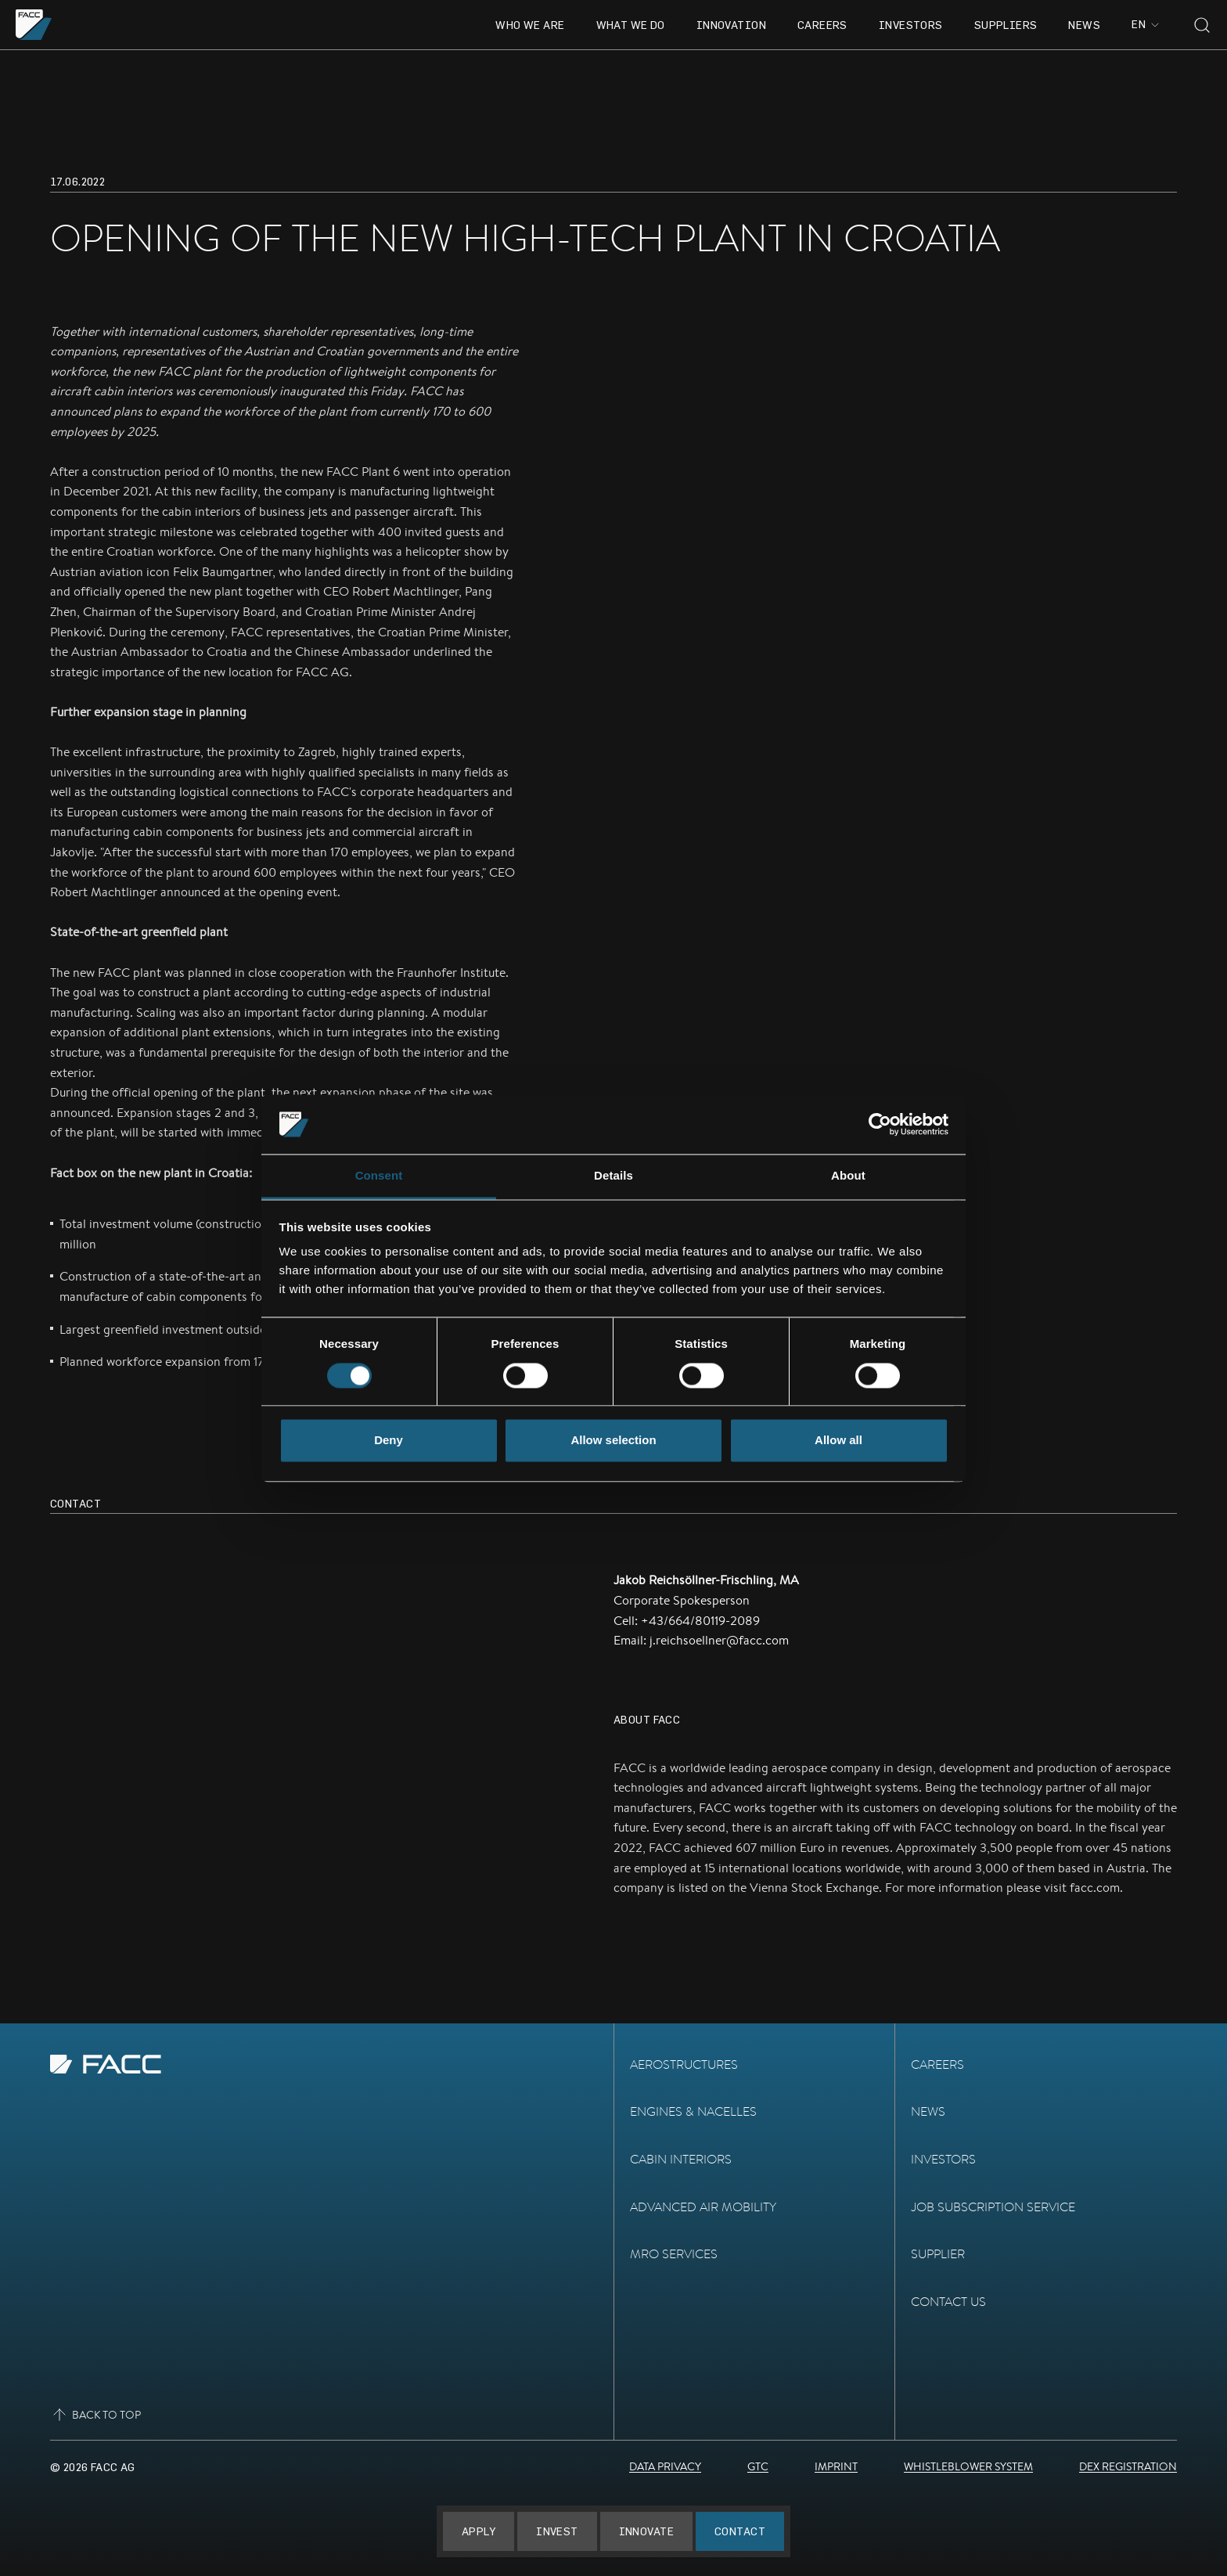 This screenshot has width=1227, height=2576. I want to click on News, so click(1084, 24).